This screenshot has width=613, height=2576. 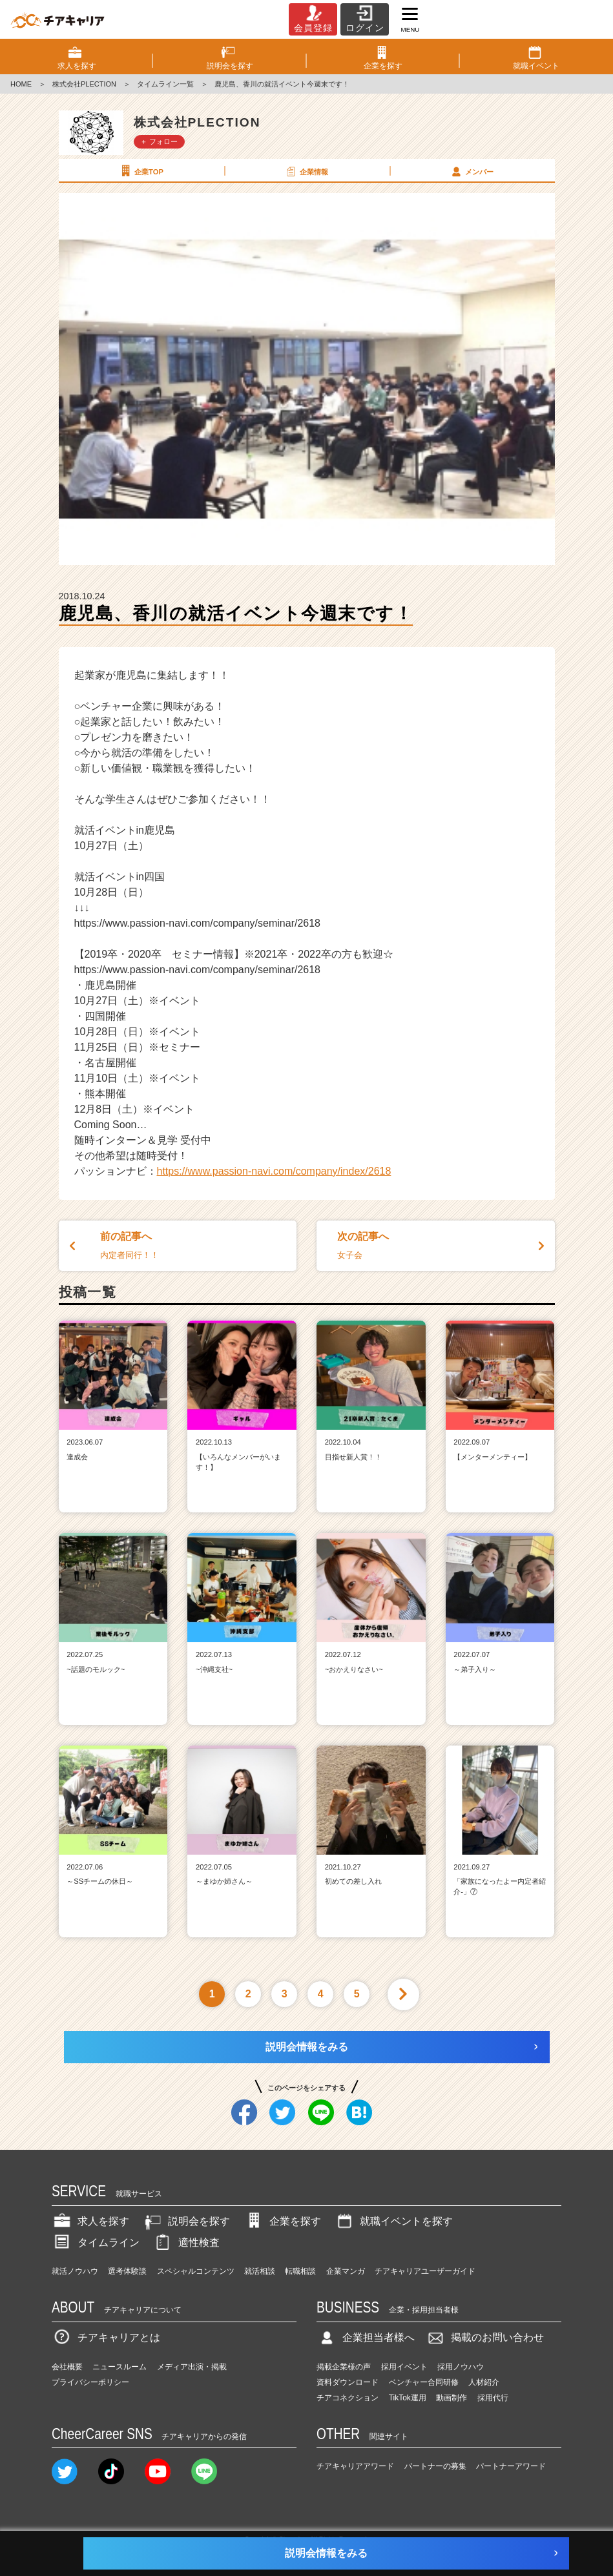 I want to click on 企業を探す, so click(x=282, y=2221).